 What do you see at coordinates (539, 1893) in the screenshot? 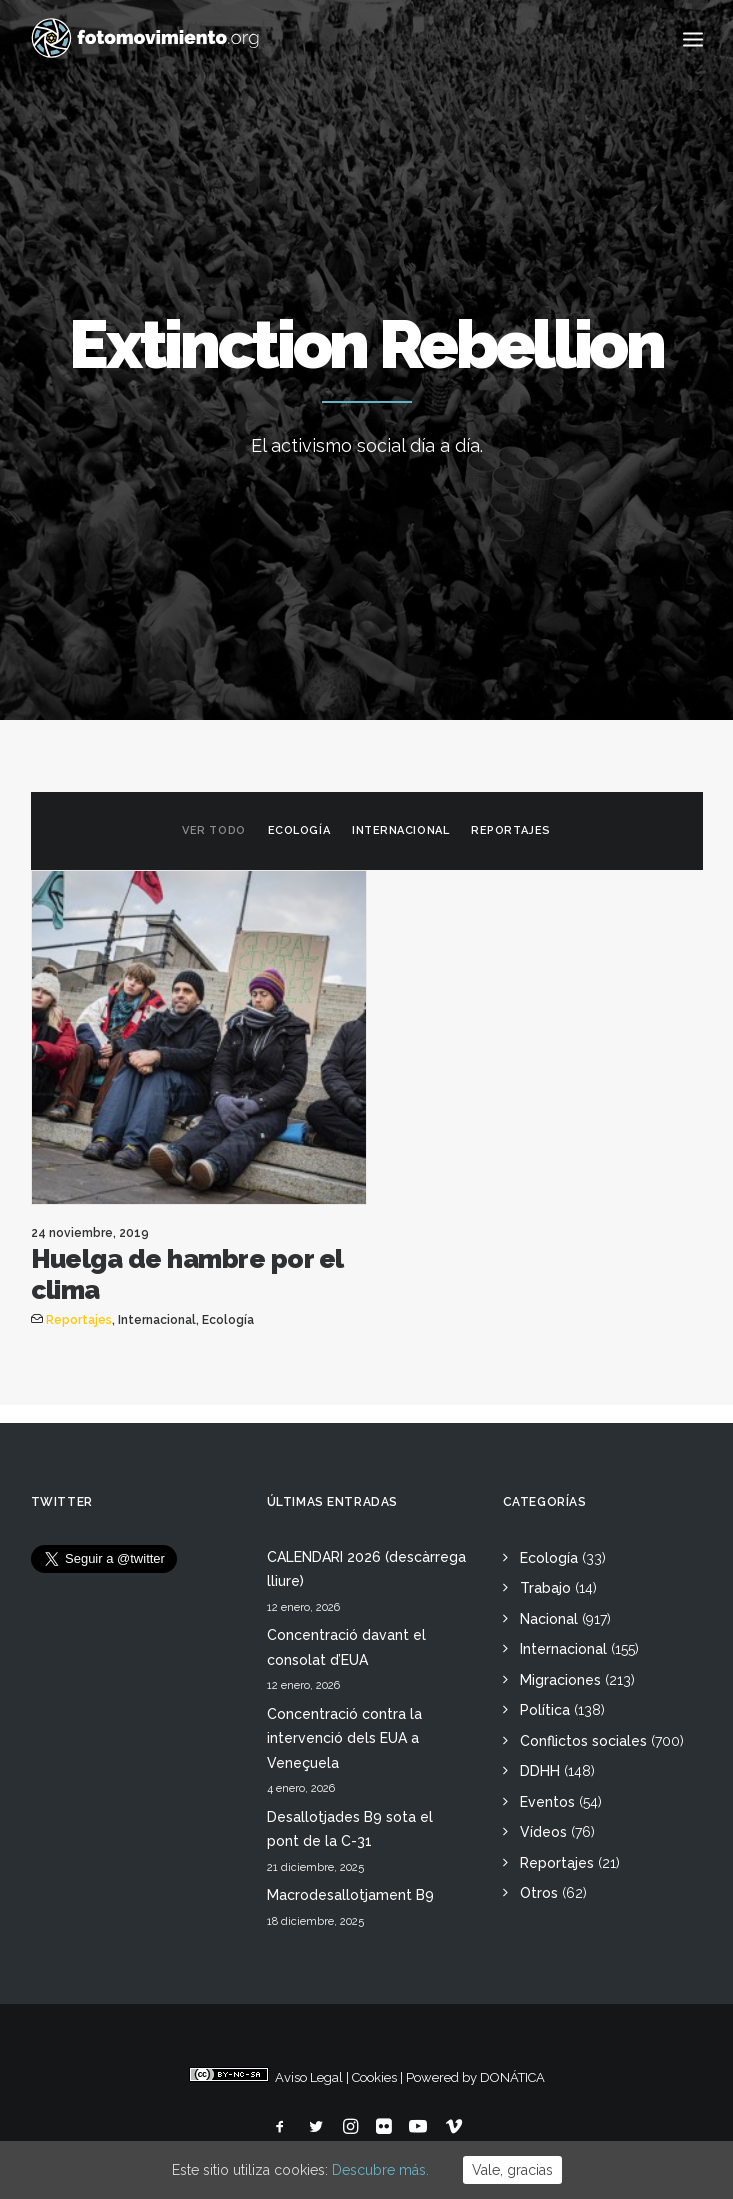
I see `Otros` at bounding box center [539, 1893].